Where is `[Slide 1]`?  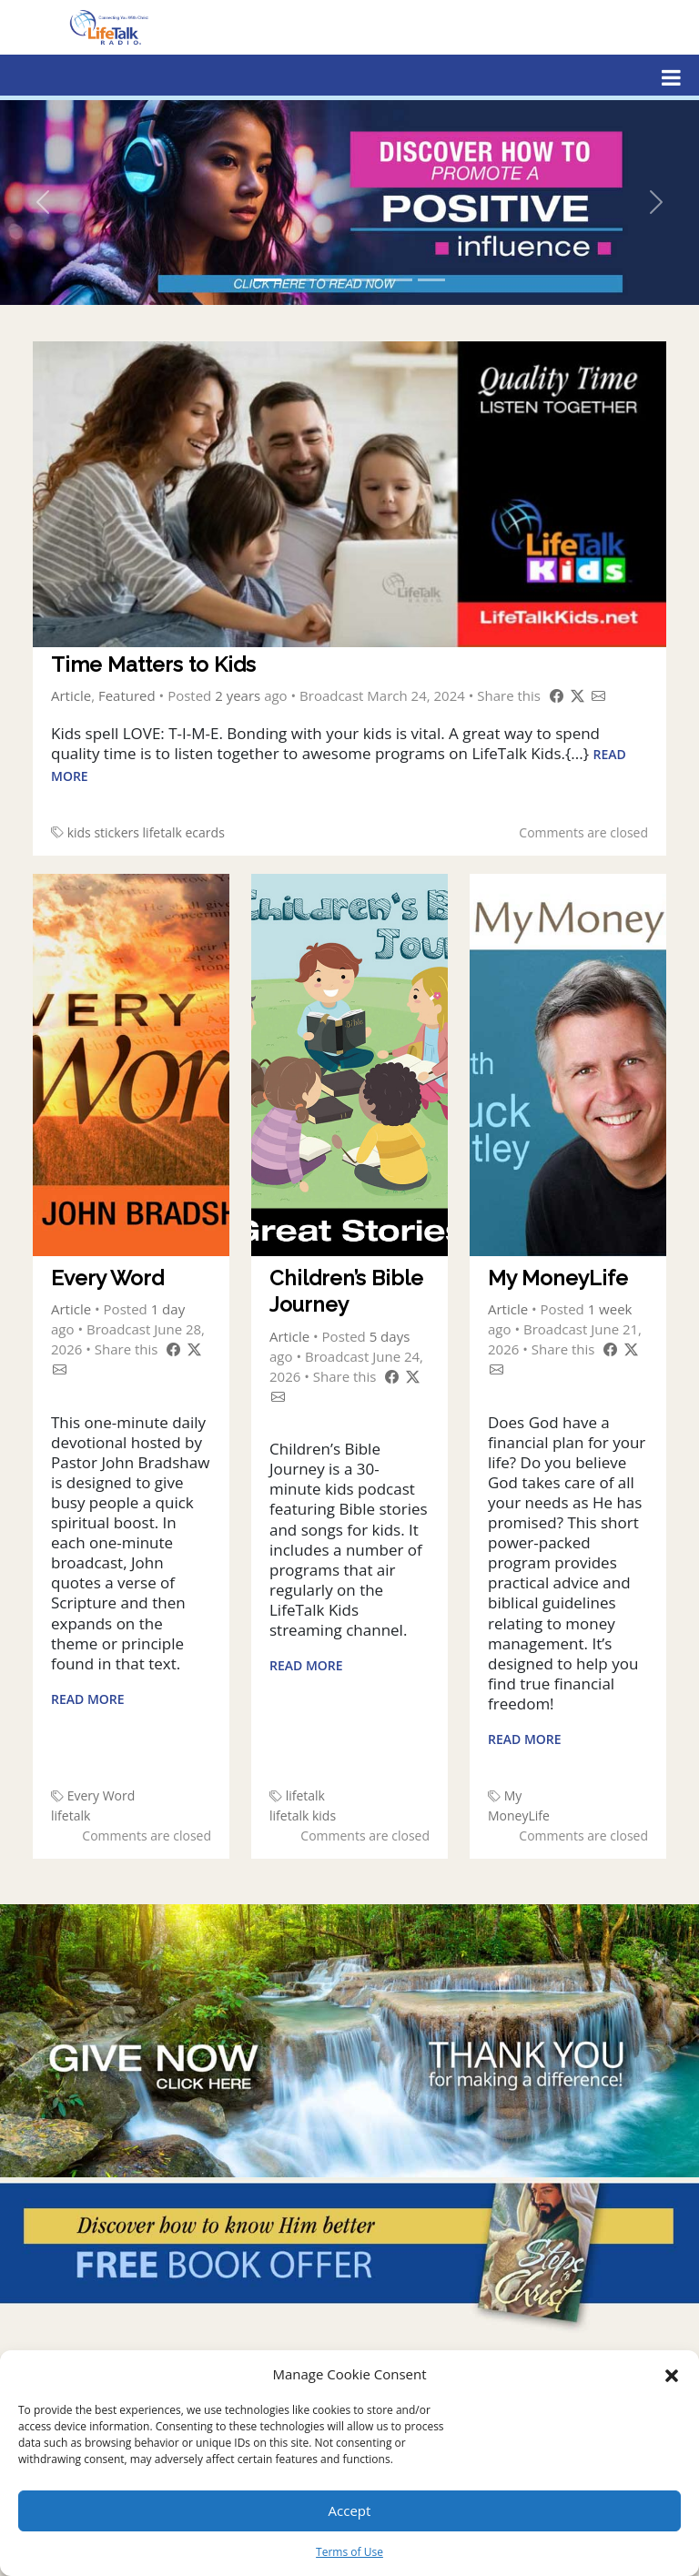 [Slide 1] is located at coordinates (267, 279).